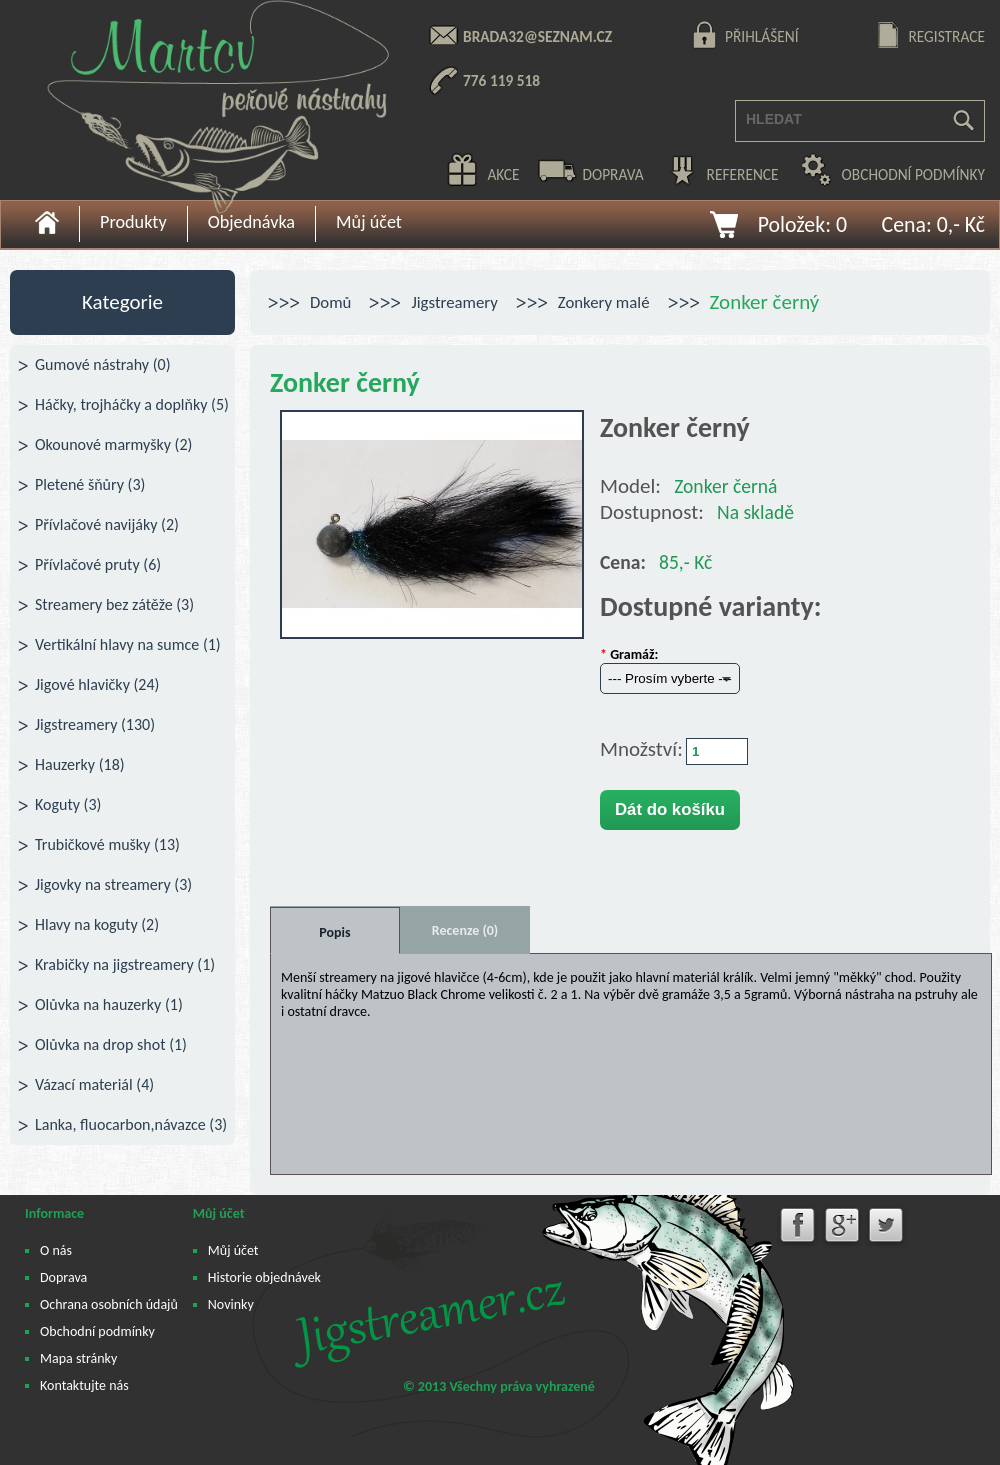 Image resolution: width=1000 pixels, height=1465 pixels. Describe the element at coordinates (97, 924) in the screenshot. I see `Hlavy na koguty (2)` at that location.